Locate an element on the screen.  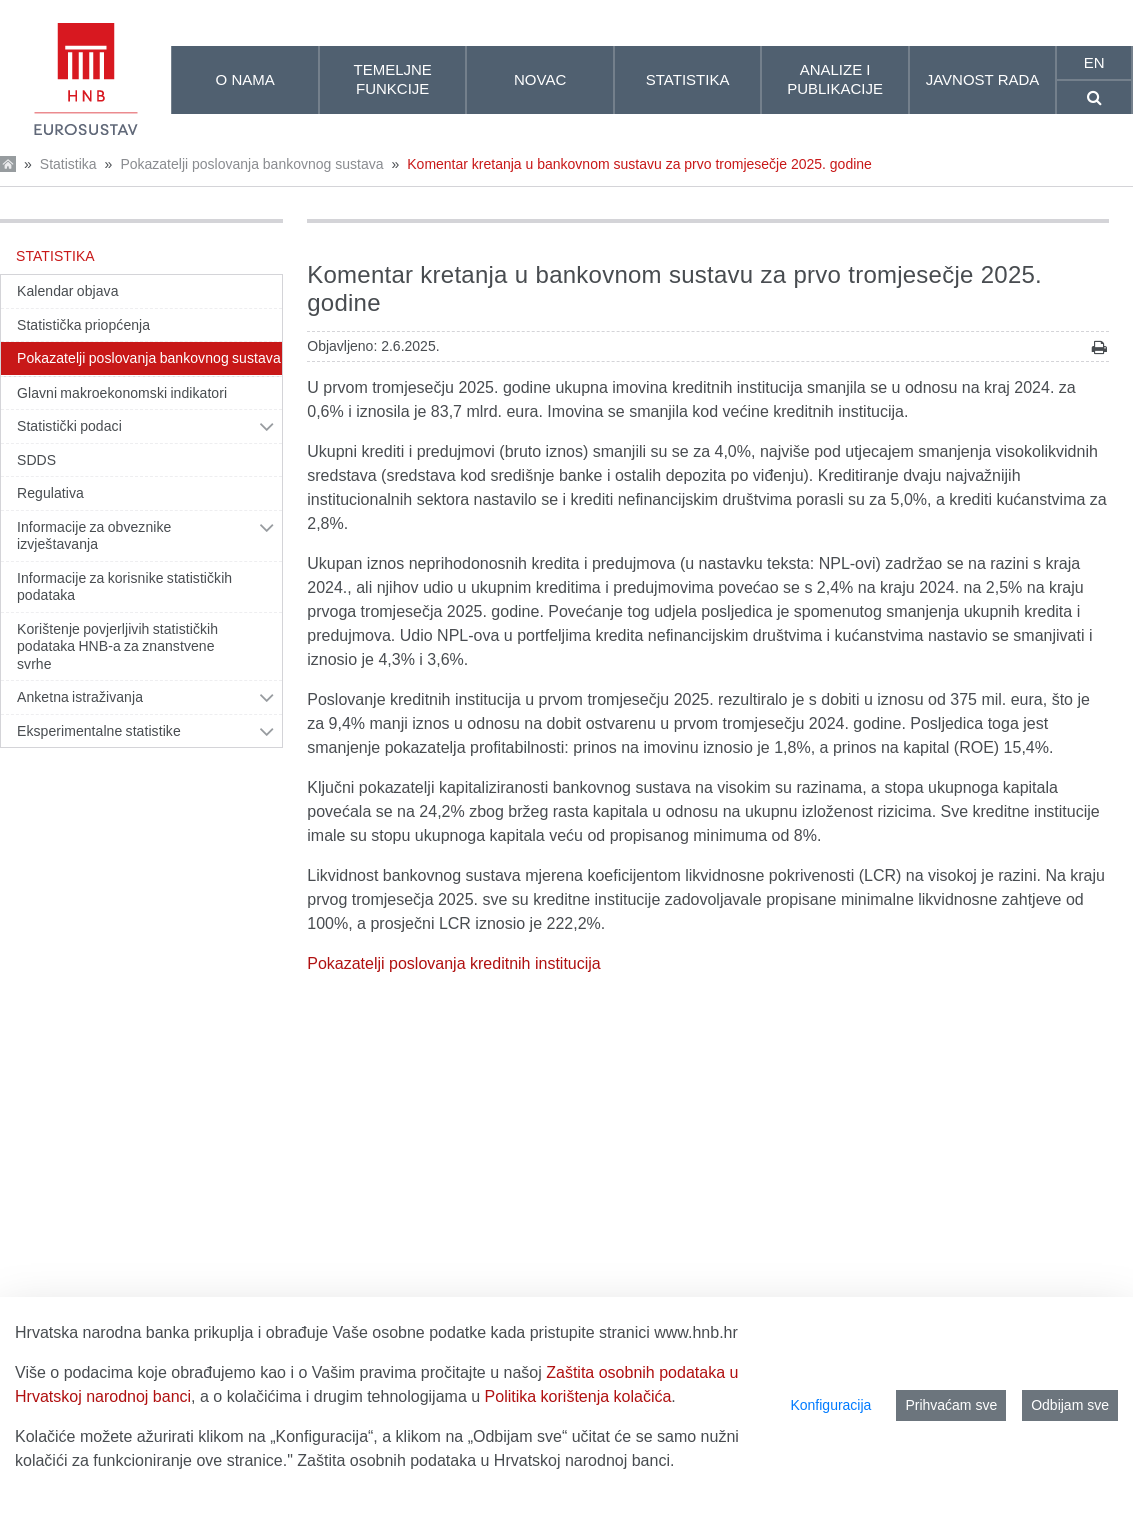
en is located at coordinates (1094, 62).